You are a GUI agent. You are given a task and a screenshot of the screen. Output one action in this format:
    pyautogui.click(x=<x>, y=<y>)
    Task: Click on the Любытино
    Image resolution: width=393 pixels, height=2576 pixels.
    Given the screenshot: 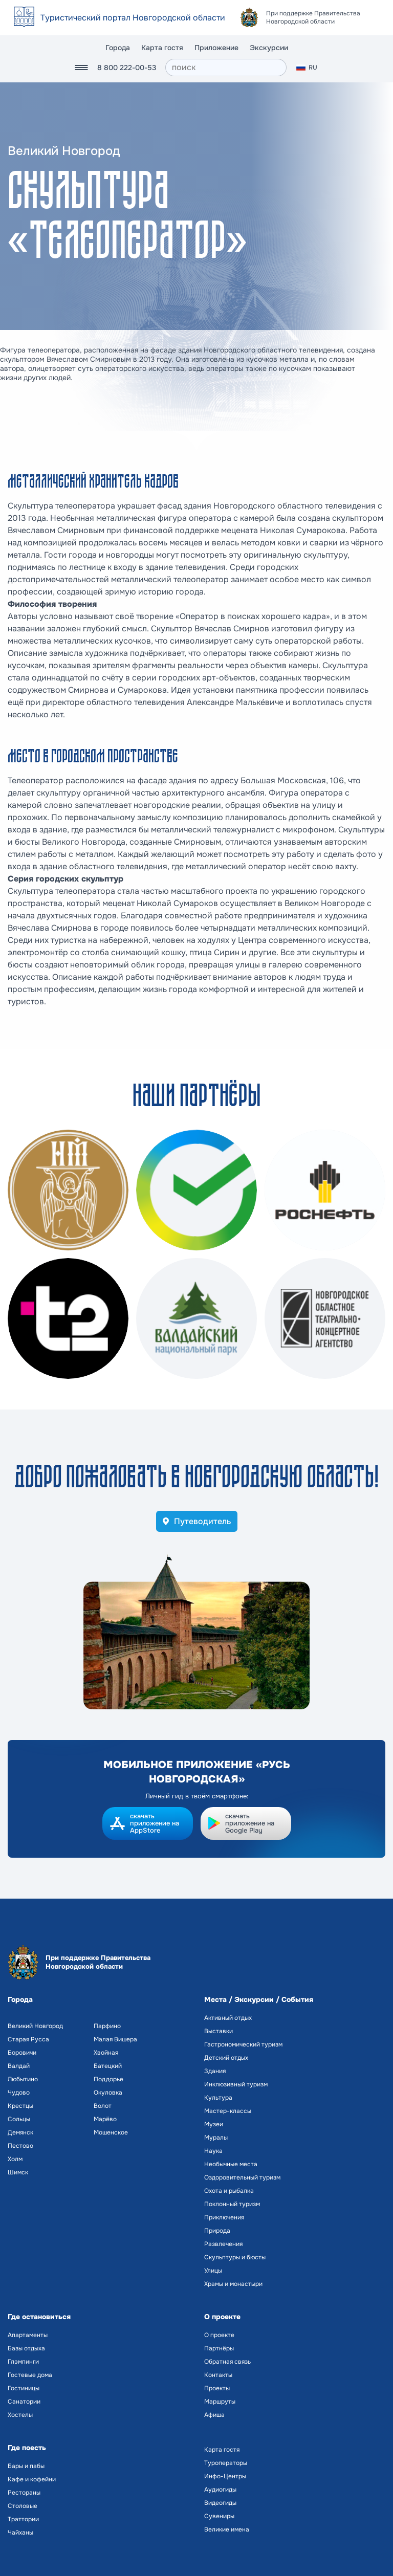 What is the action you would take?
    pyautogui.click(x=23, y=2079)
    